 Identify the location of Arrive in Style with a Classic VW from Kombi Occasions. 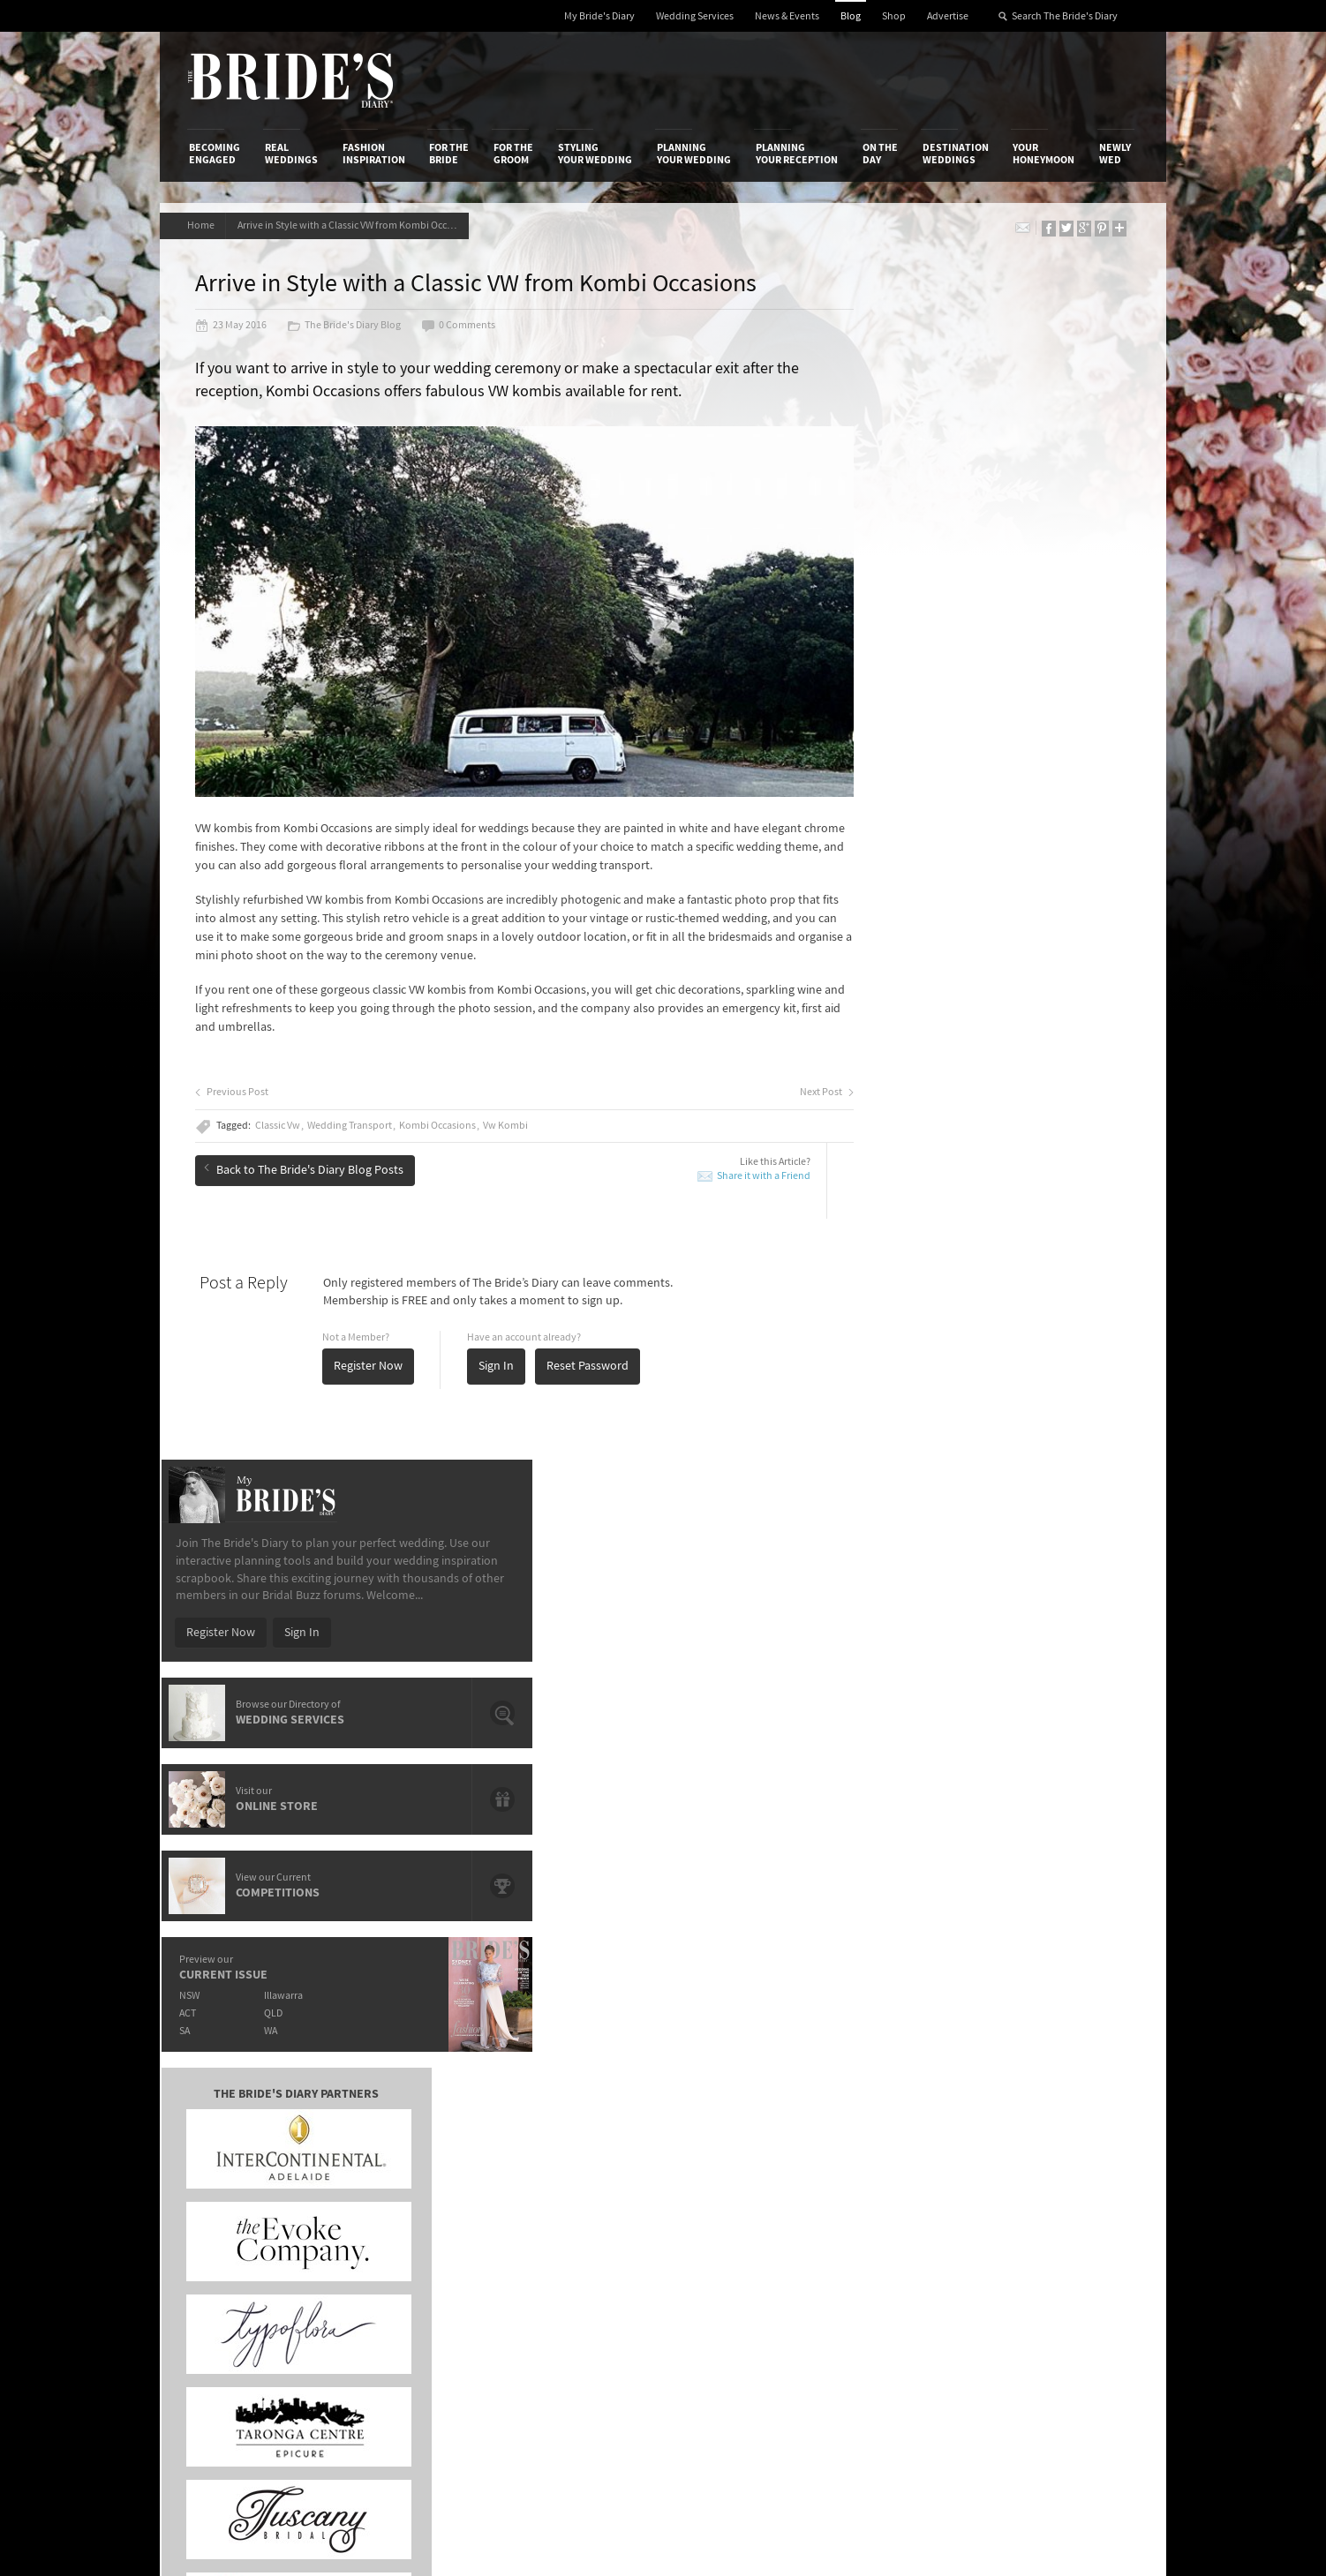
(361, 225).